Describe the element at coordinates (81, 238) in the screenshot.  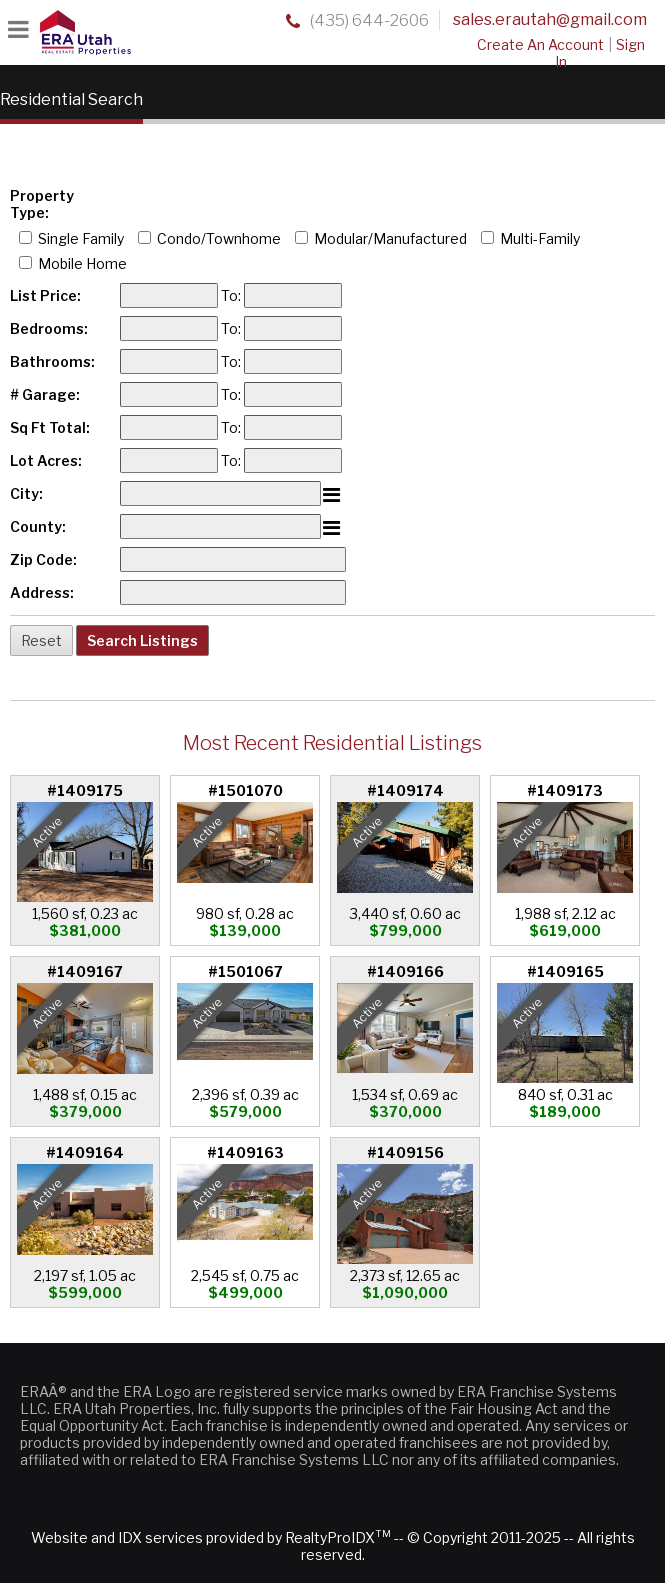
I see `Single Family` at that location.